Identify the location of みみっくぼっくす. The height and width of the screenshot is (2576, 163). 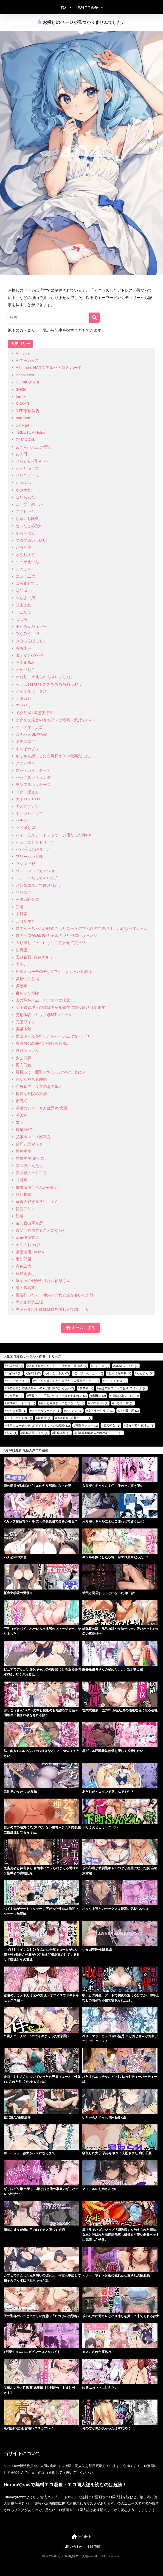
(31, 641).